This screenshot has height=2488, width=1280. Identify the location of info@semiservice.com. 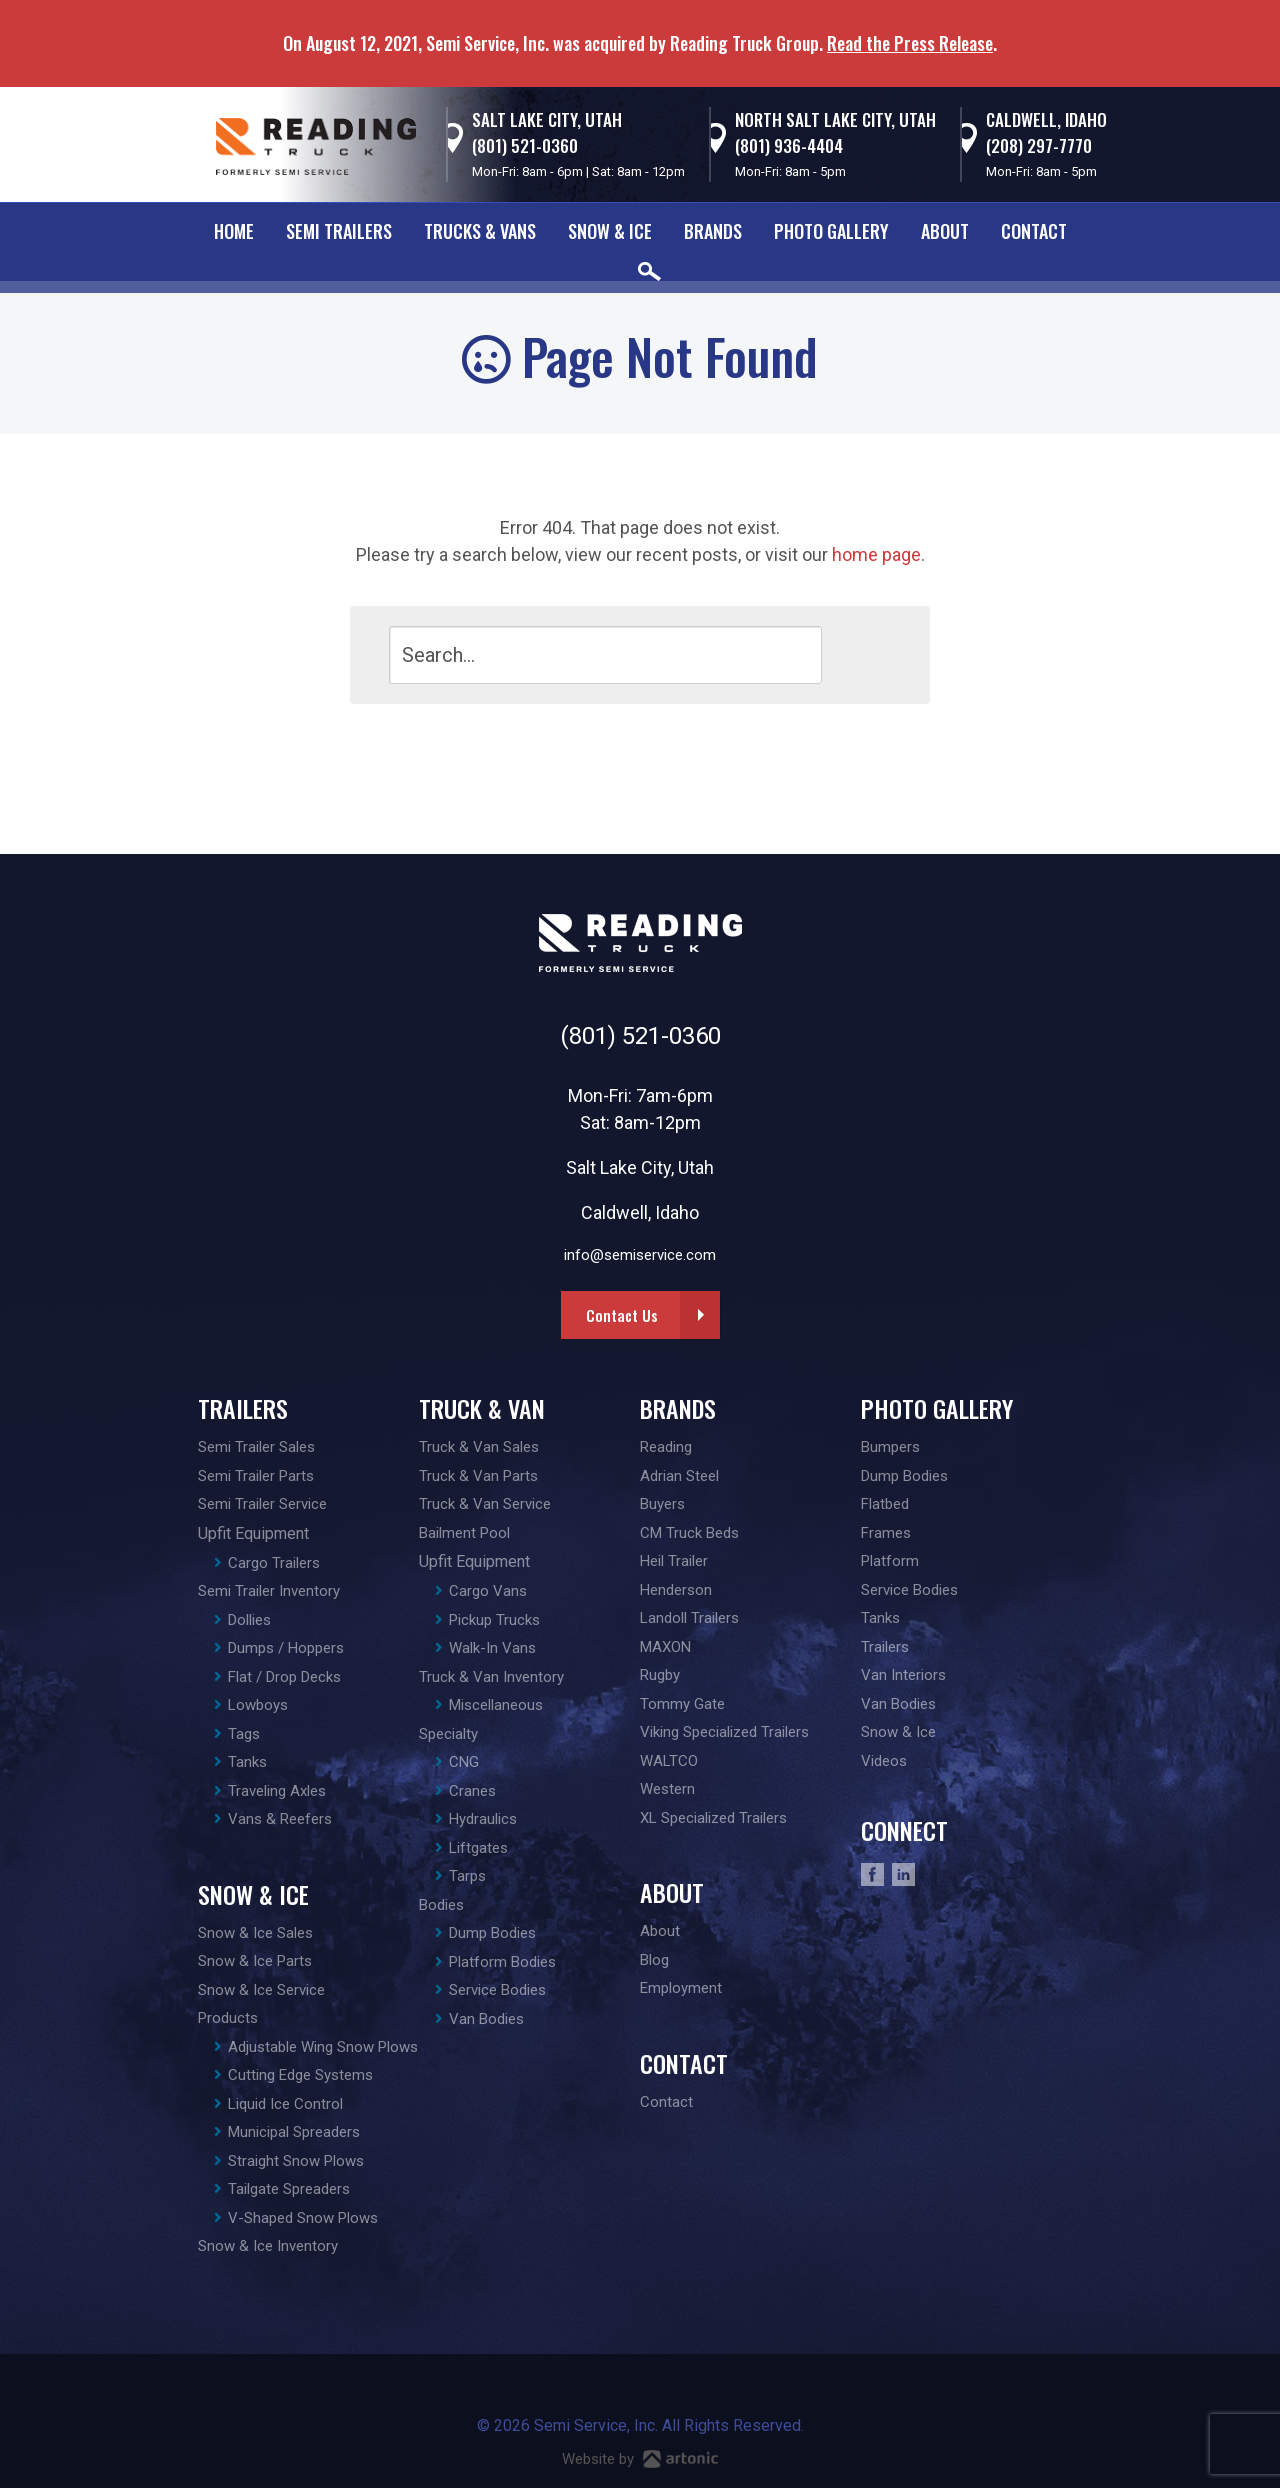
(640, 1255).